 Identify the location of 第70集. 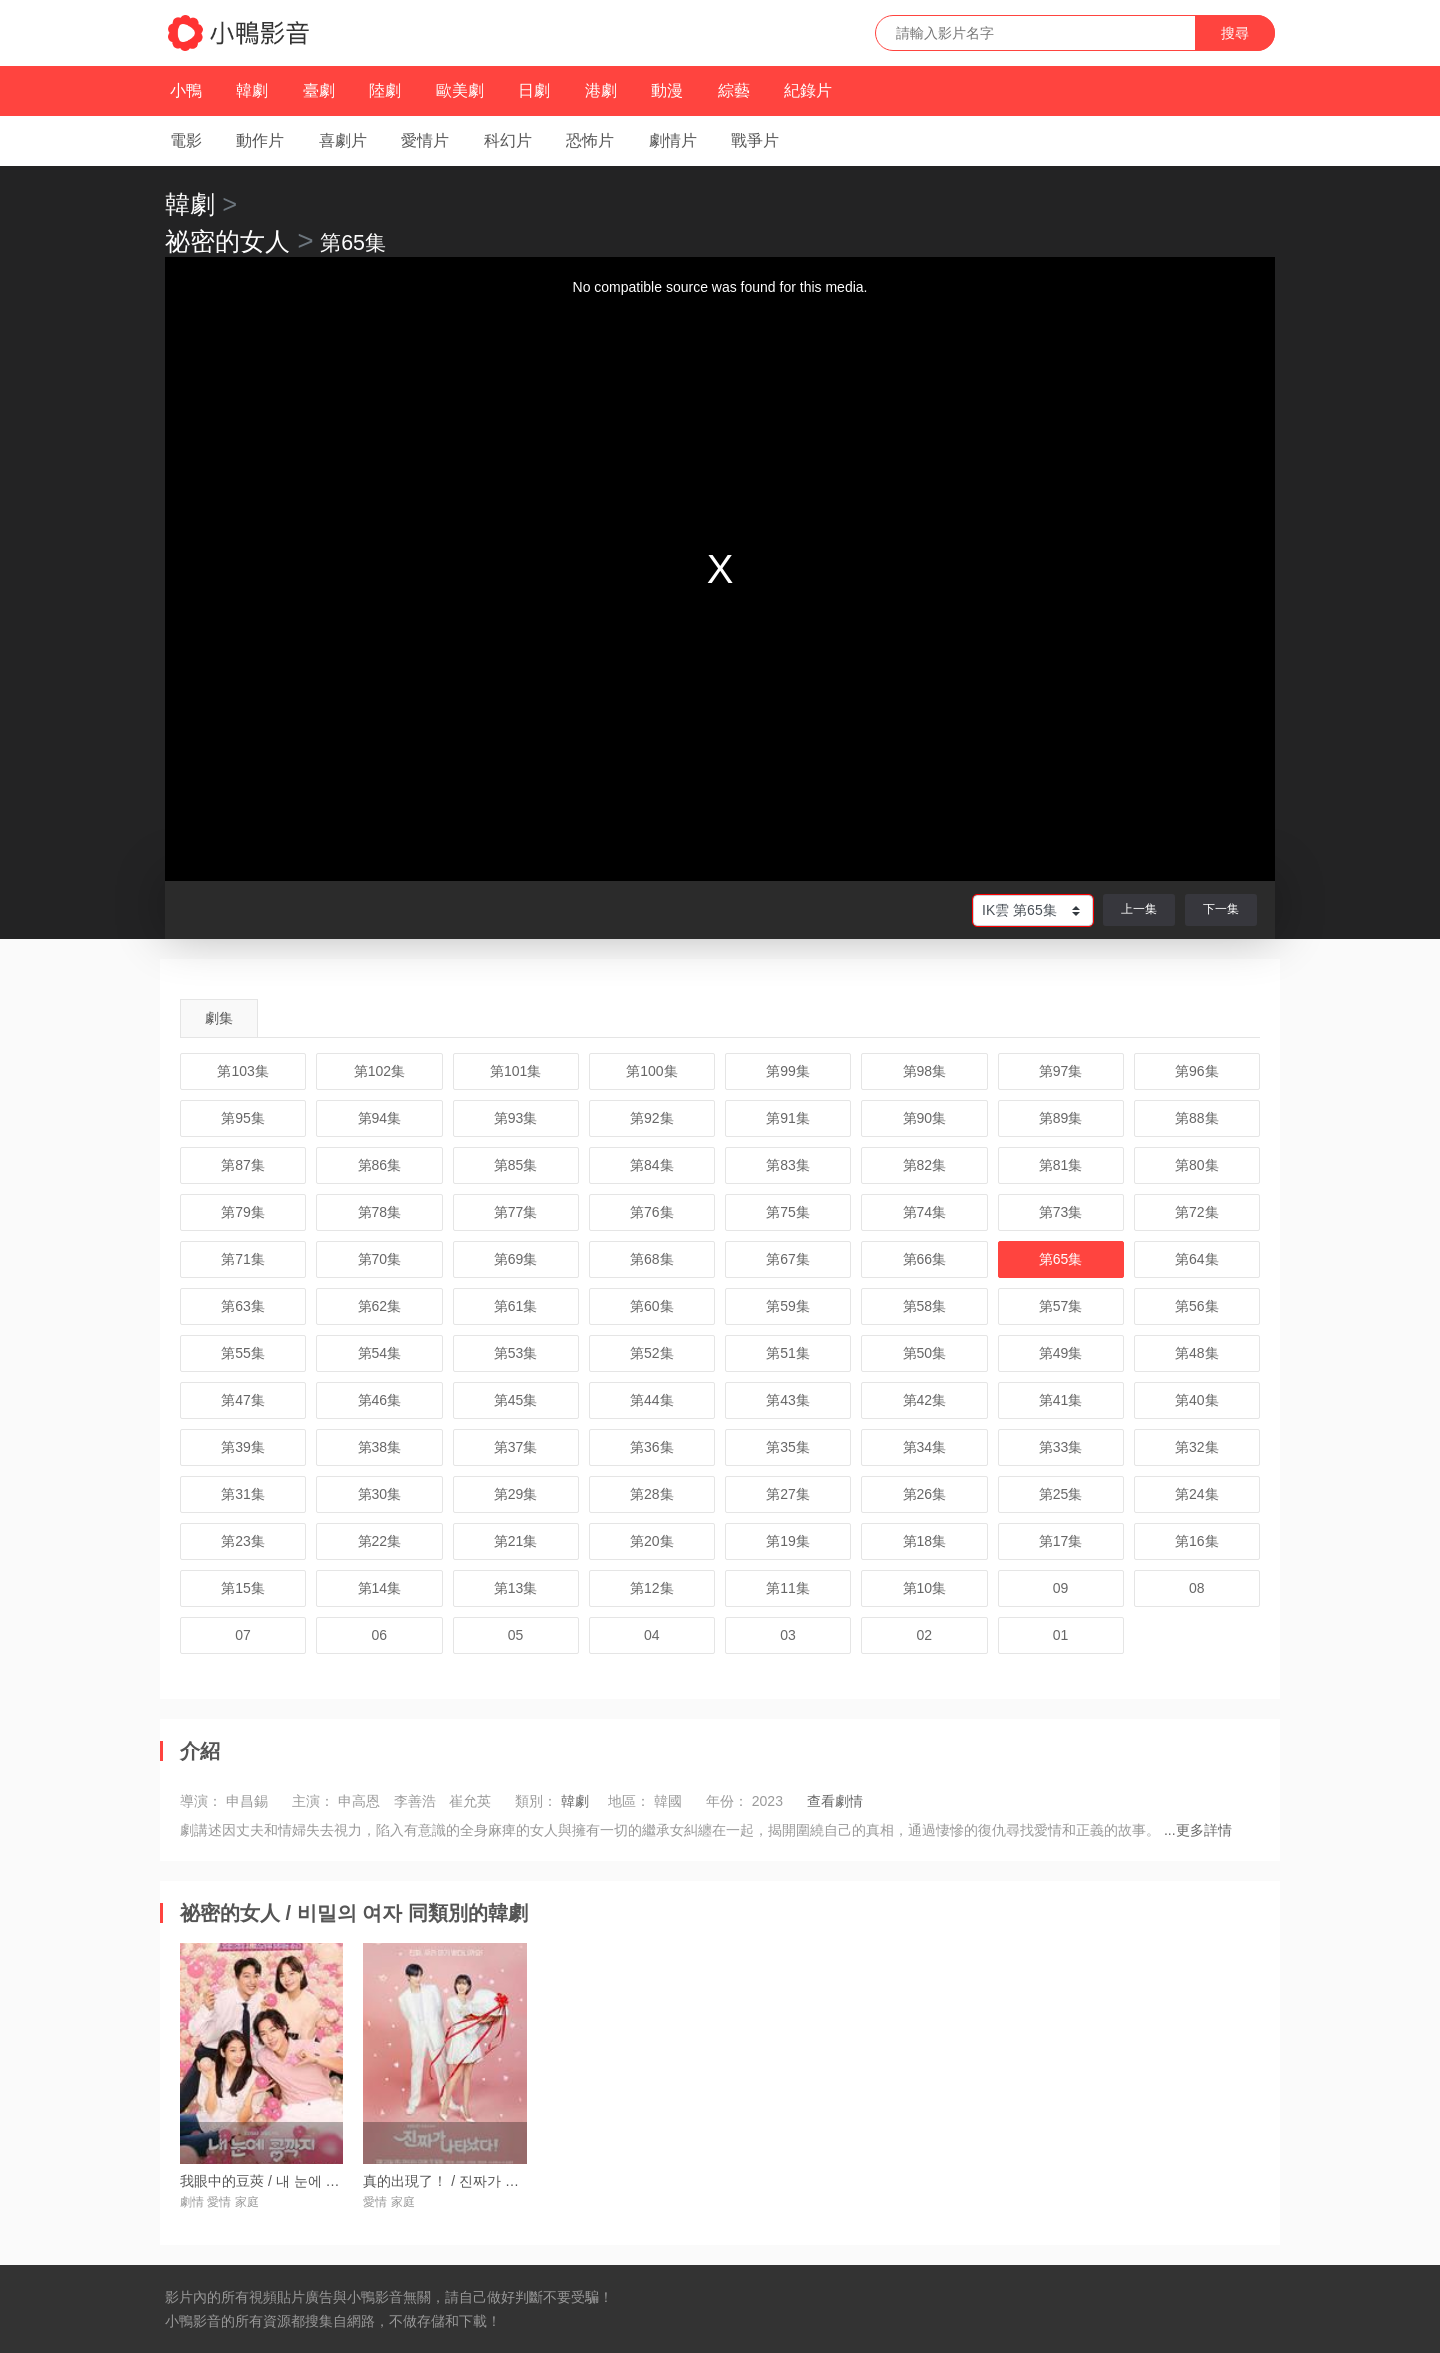
(380, 1259).